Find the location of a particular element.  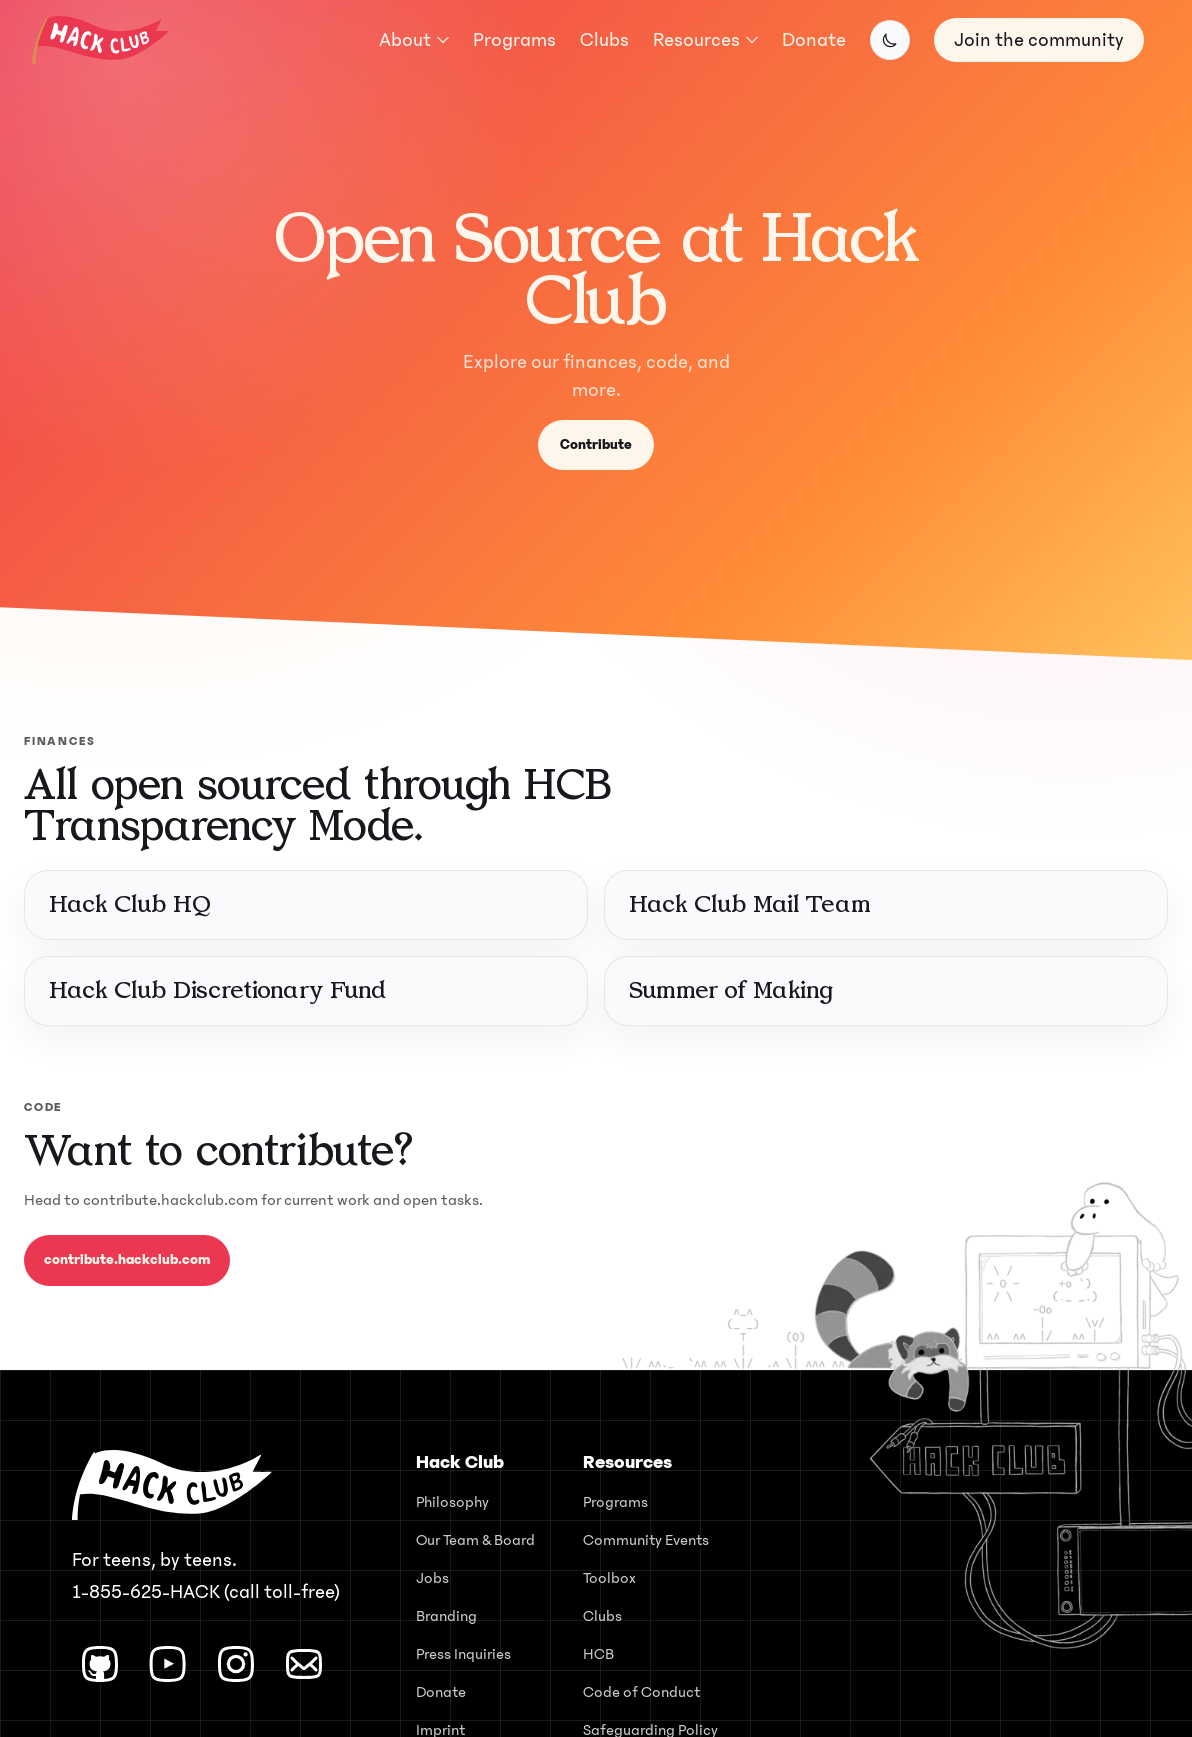

contribute.hackclub.com is located at coordinates (127, 1259).